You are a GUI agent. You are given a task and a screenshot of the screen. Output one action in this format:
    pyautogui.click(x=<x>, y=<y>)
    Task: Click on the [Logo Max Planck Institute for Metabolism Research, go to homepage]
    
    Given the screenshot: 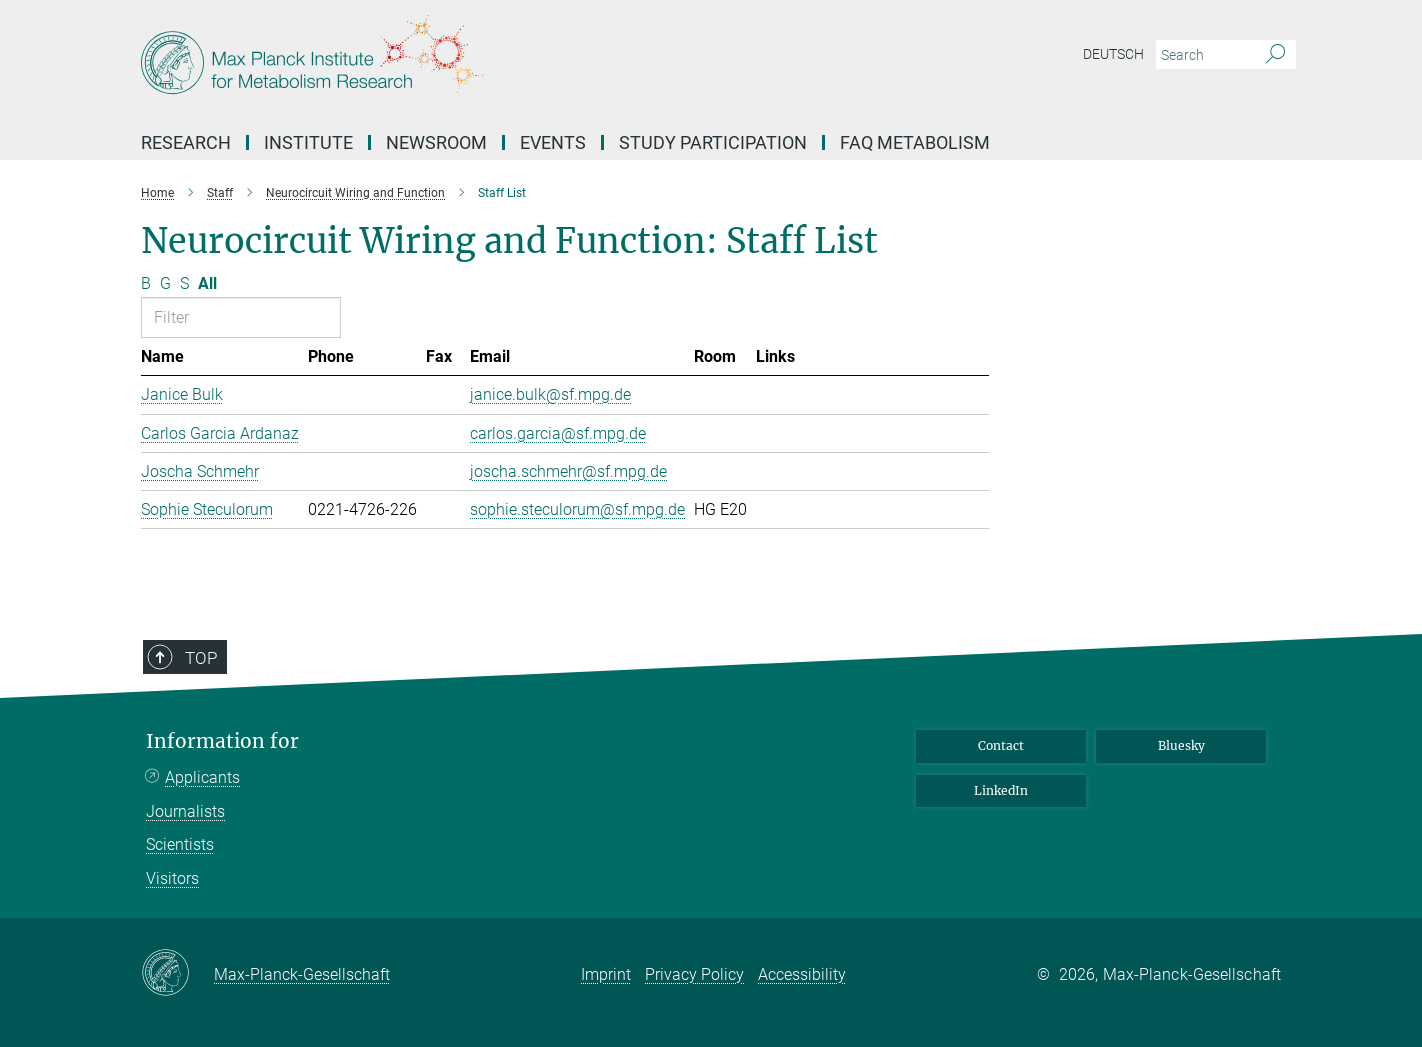 What is the action you would take?
    pyautogui.click(x=516, y=60)
    